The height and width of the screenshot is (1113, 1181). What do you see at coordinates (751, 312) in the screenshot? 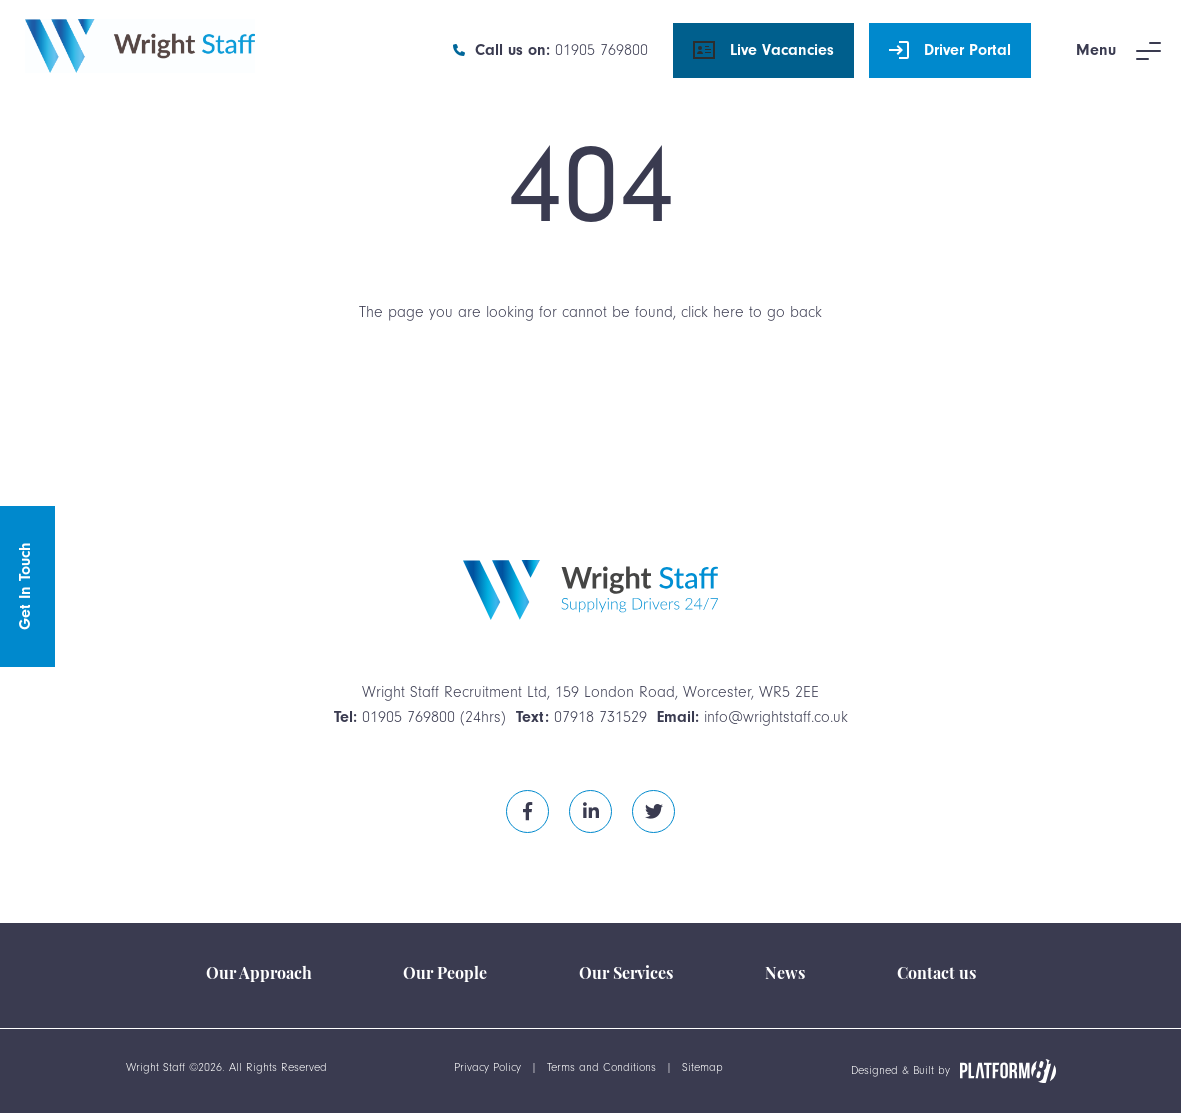
I see `click here to go back` at bounding box center [751, 312].